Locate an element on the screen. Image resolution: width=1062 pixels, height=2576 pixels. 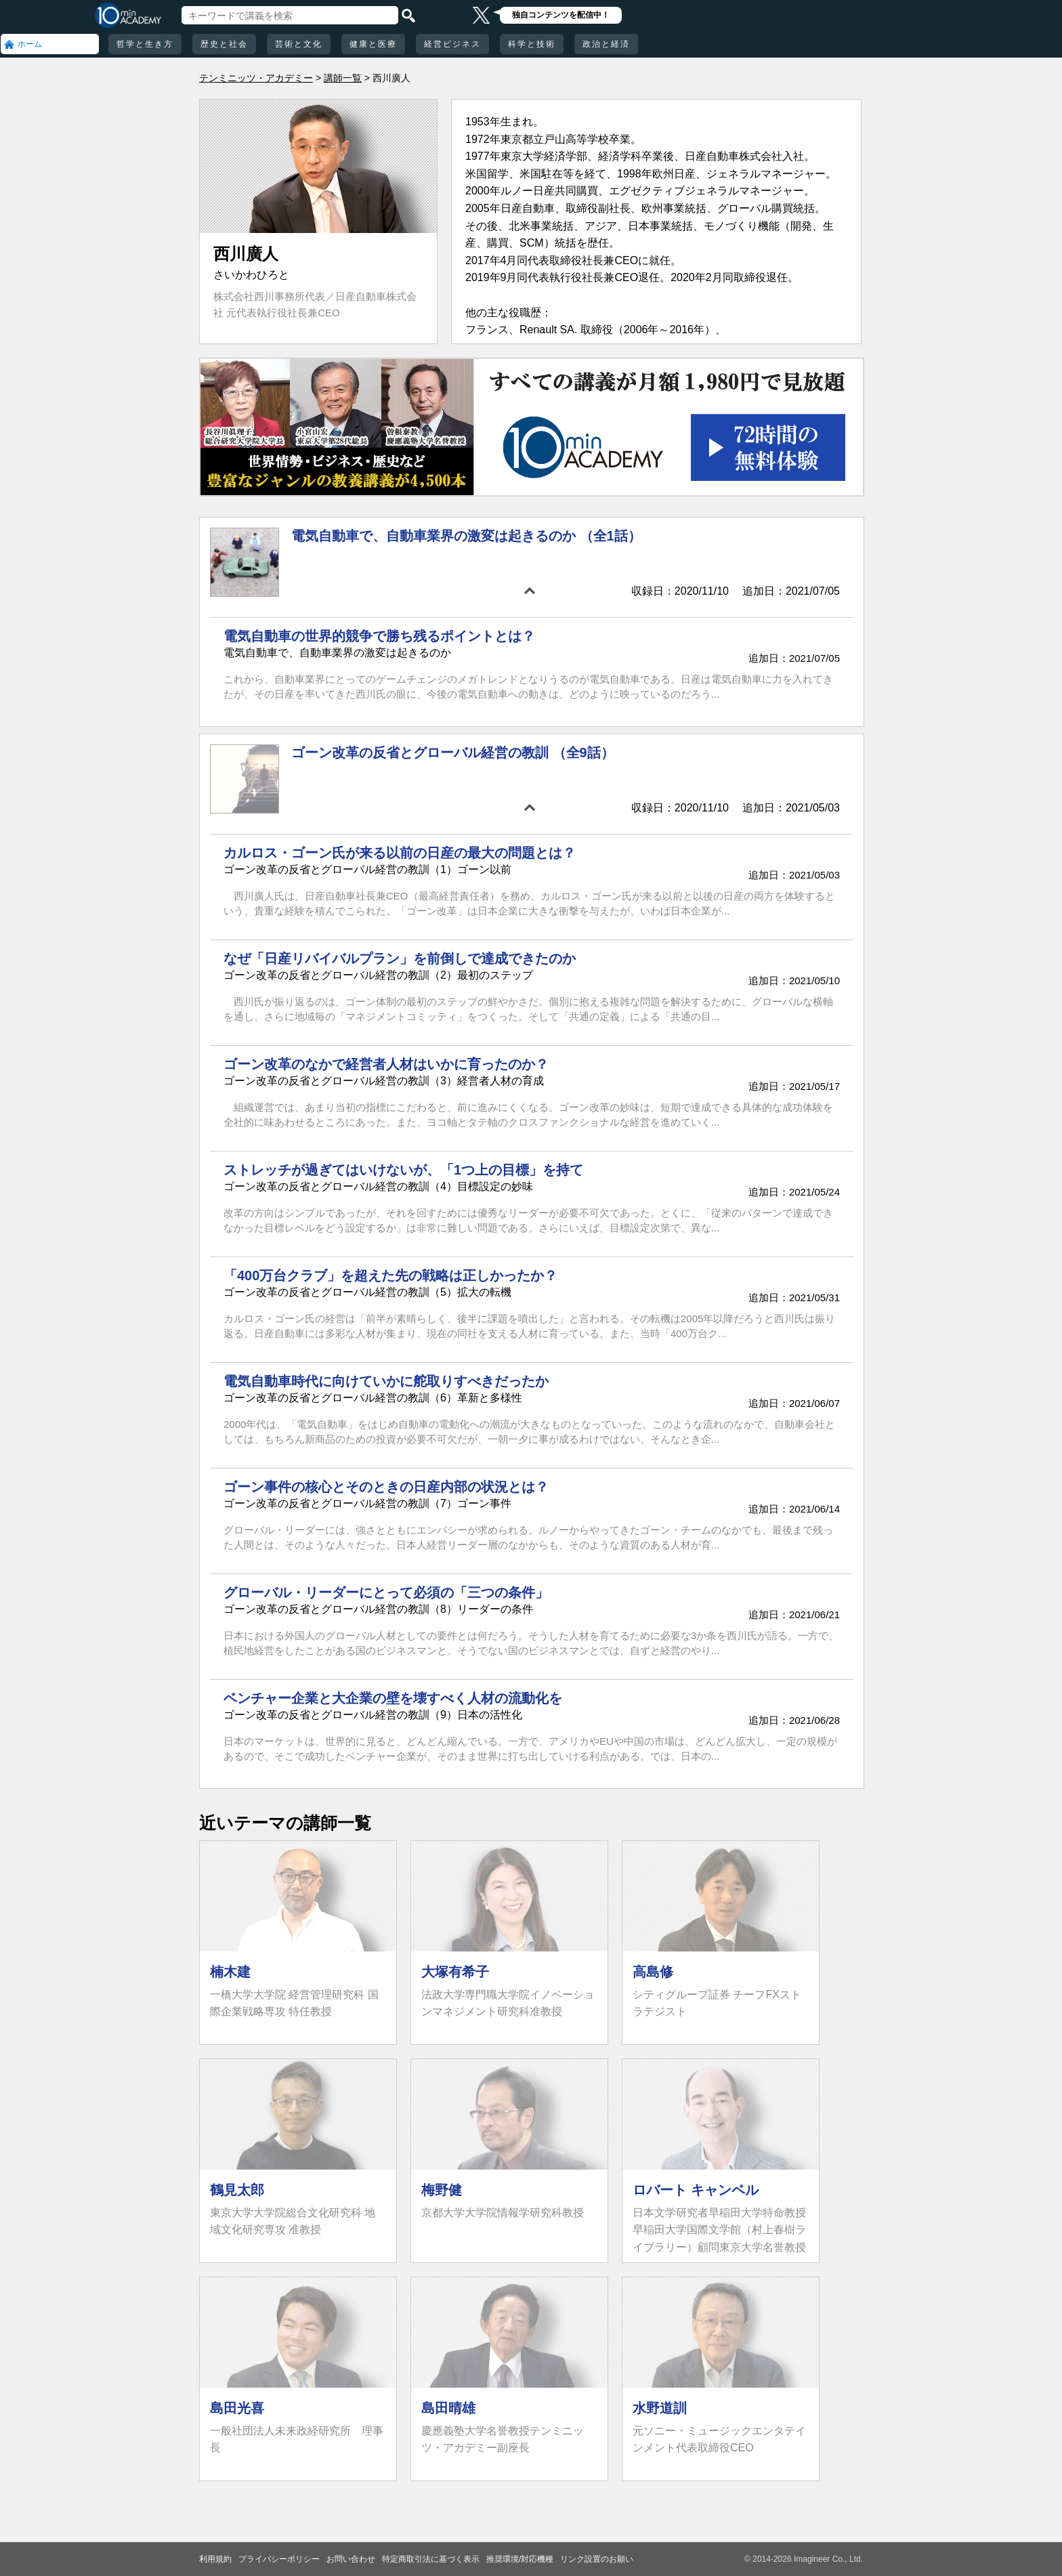
リンク設置のお願い is located at coordinates (596, 2559).